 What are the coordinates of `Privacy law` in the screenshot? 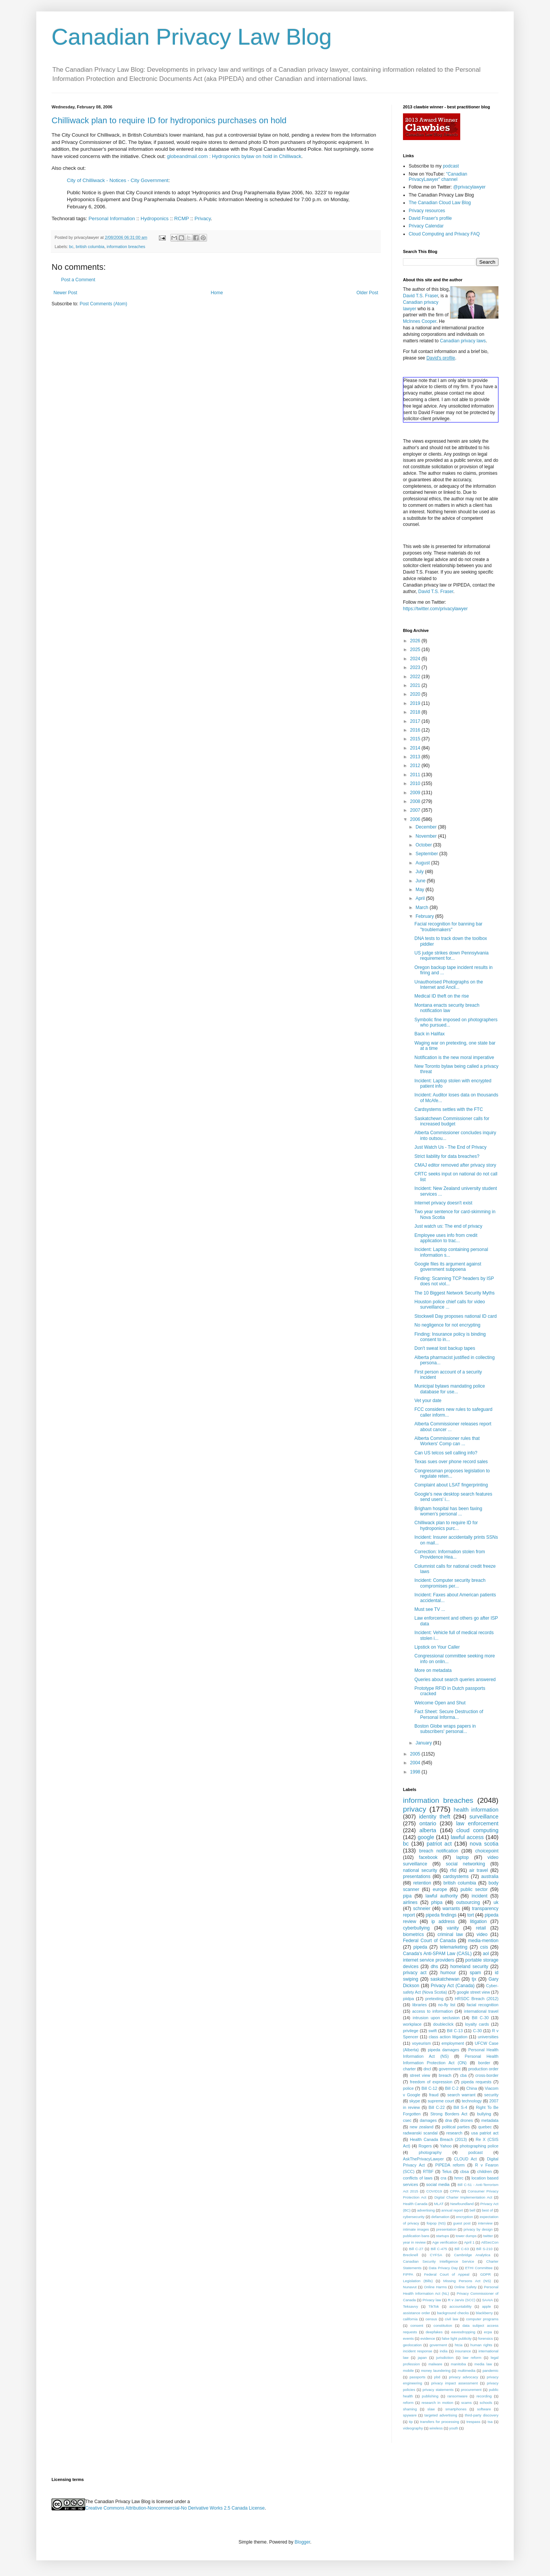 It's located at (431, 2300).